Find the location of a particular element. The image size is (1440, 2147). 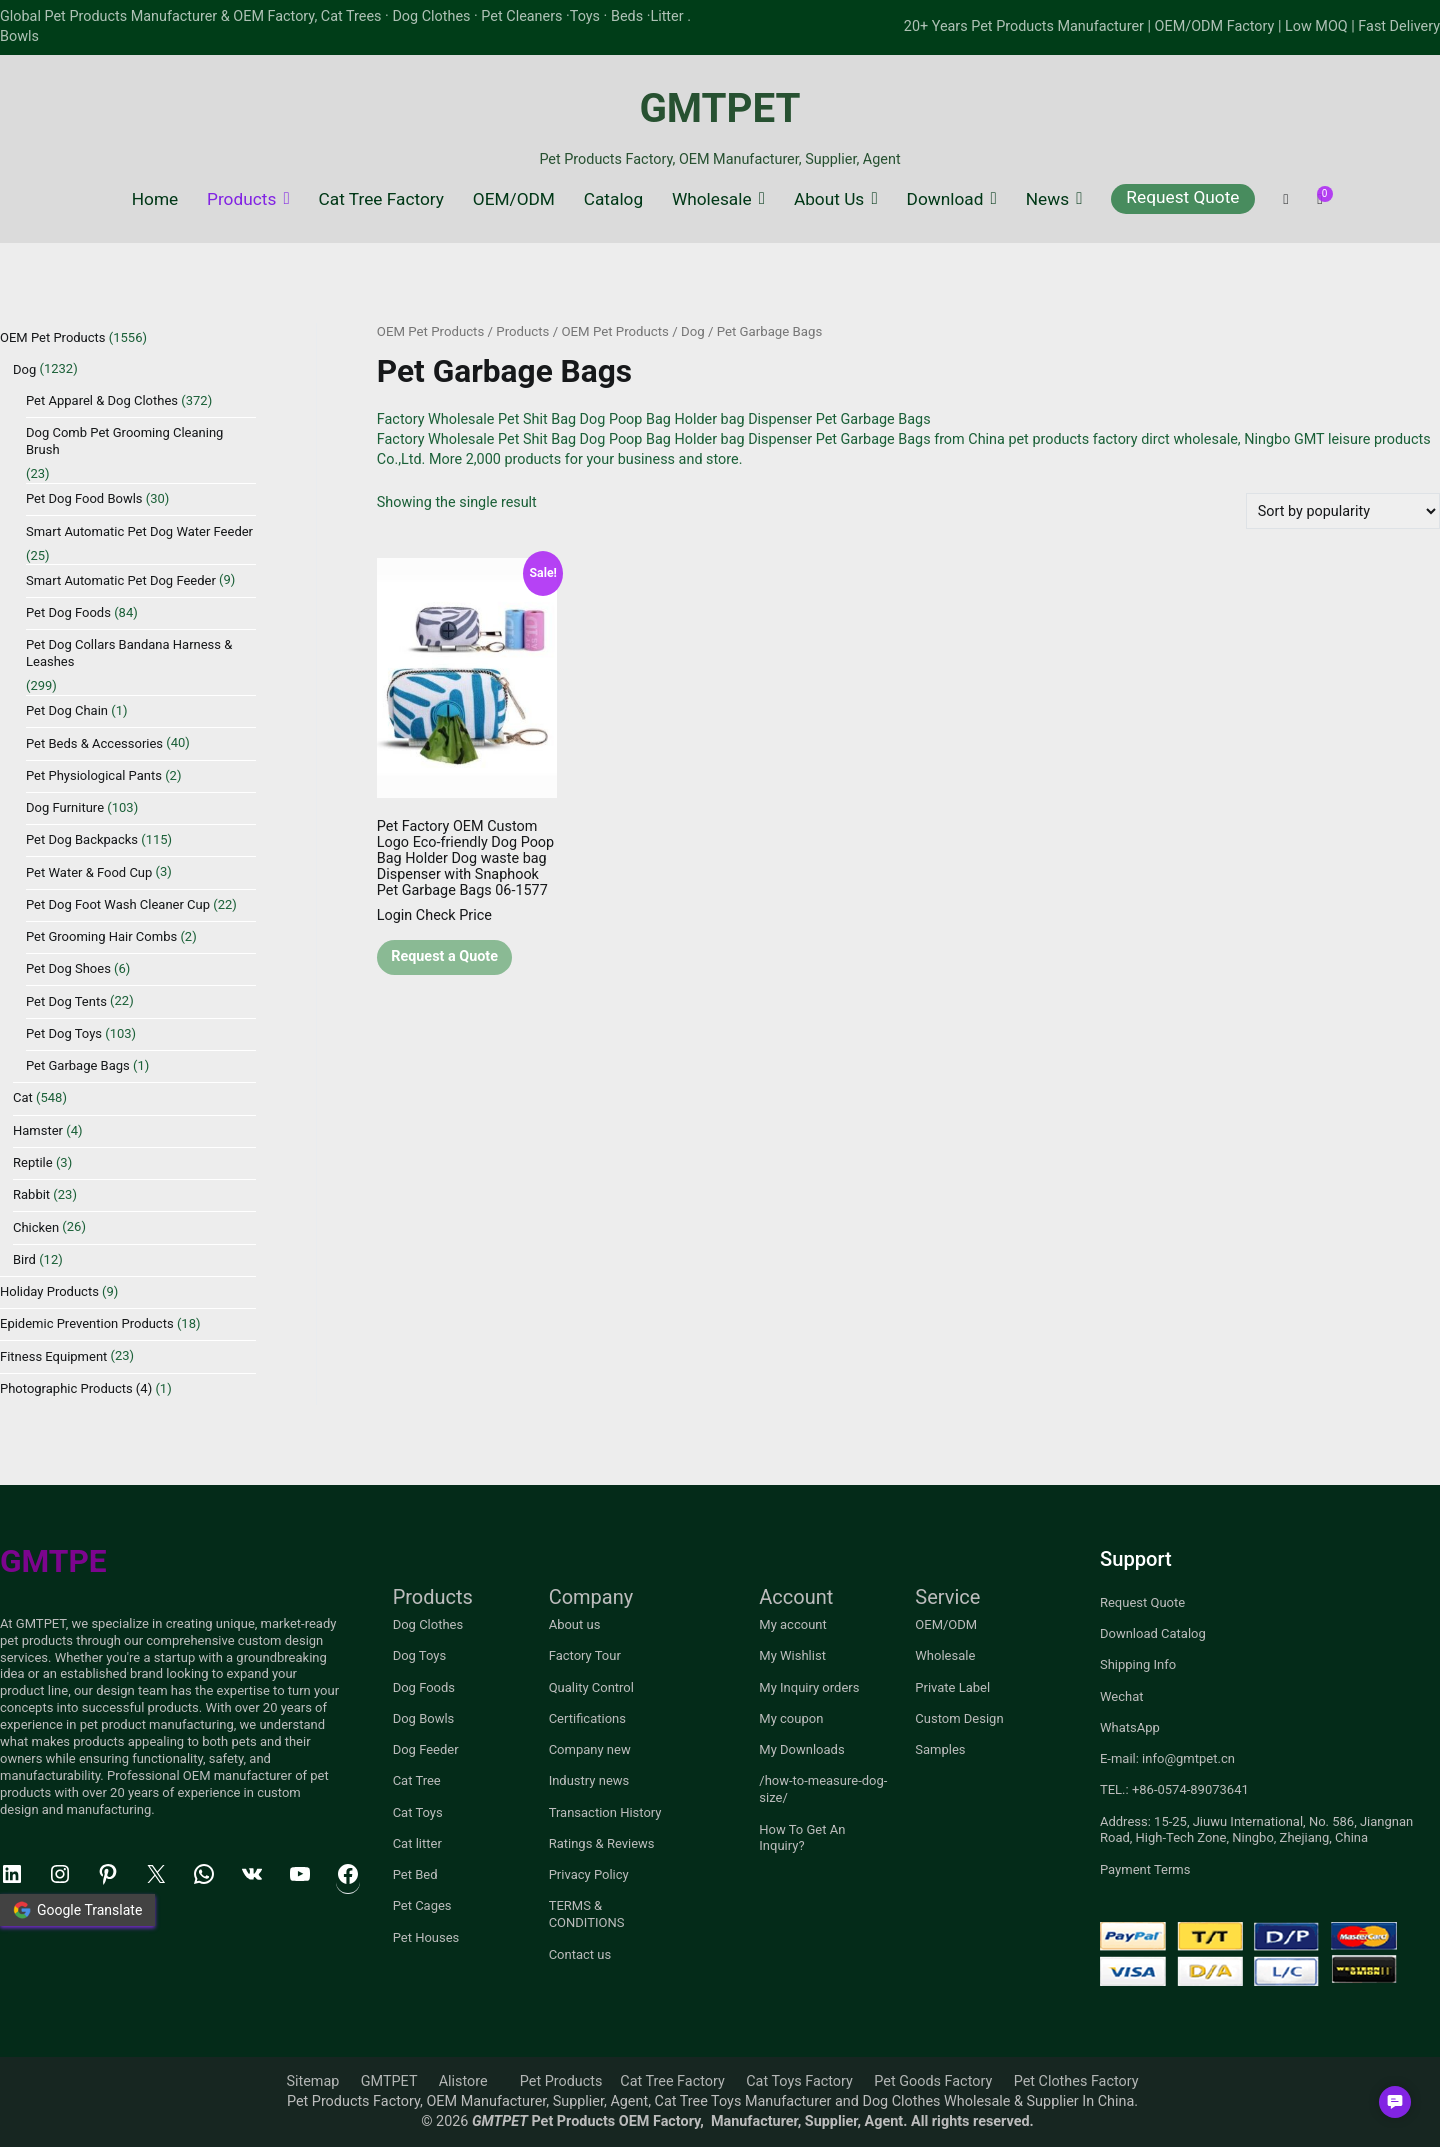

Pet Clothes Factory is located at coordinates (1076, 2081).